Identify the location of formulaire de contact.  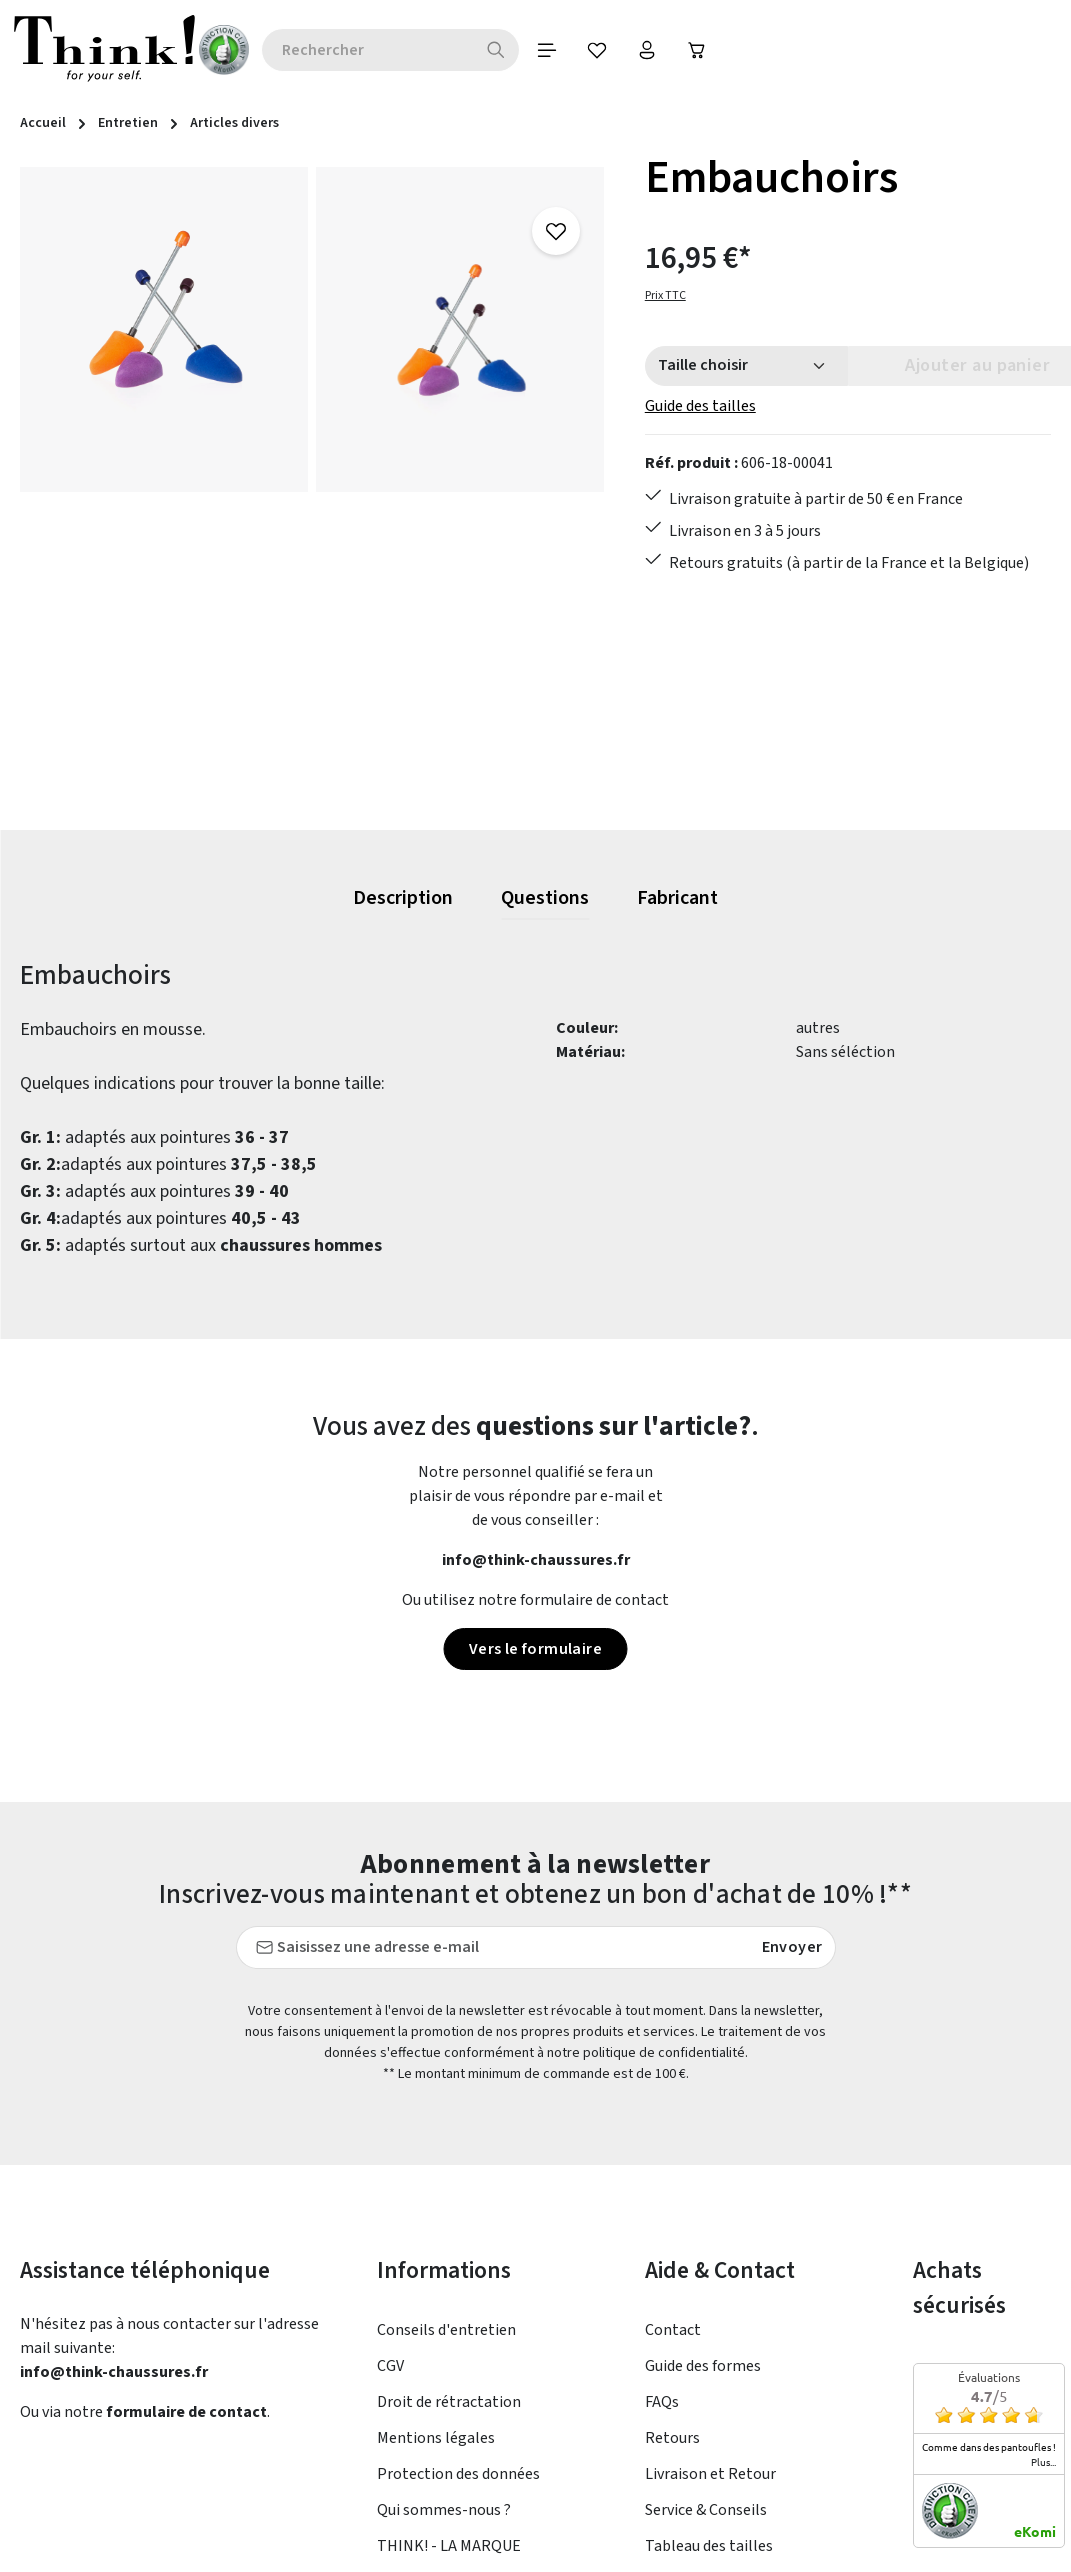
(186, 2412).